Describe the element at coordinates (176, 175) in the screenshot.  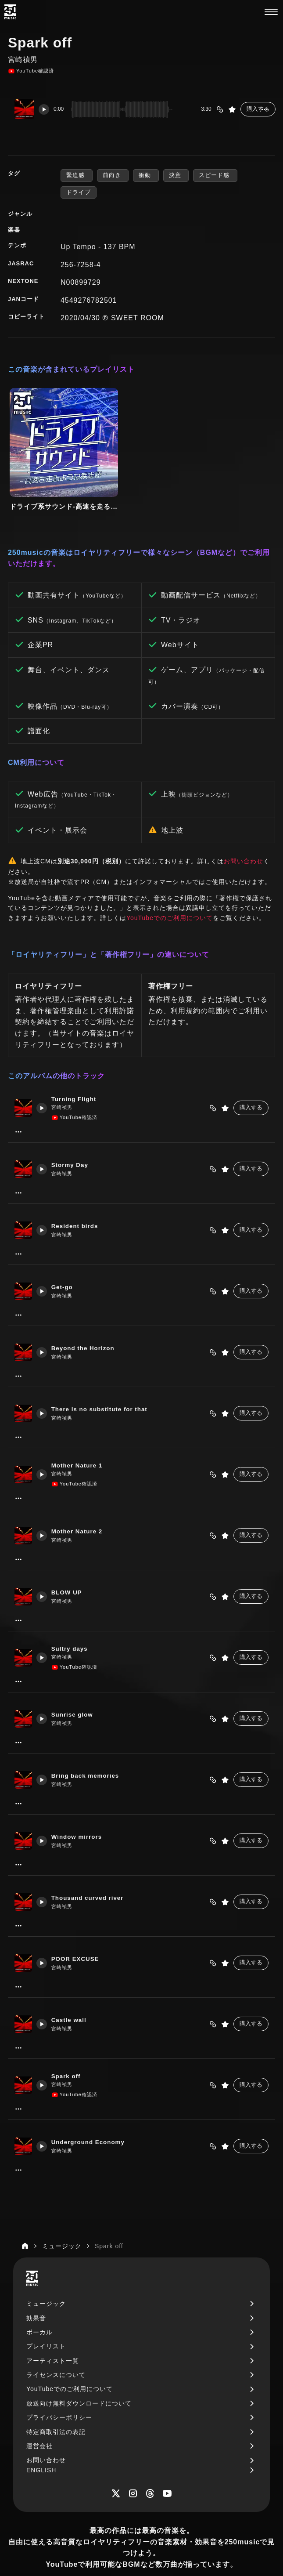
I see `決意` at that location.